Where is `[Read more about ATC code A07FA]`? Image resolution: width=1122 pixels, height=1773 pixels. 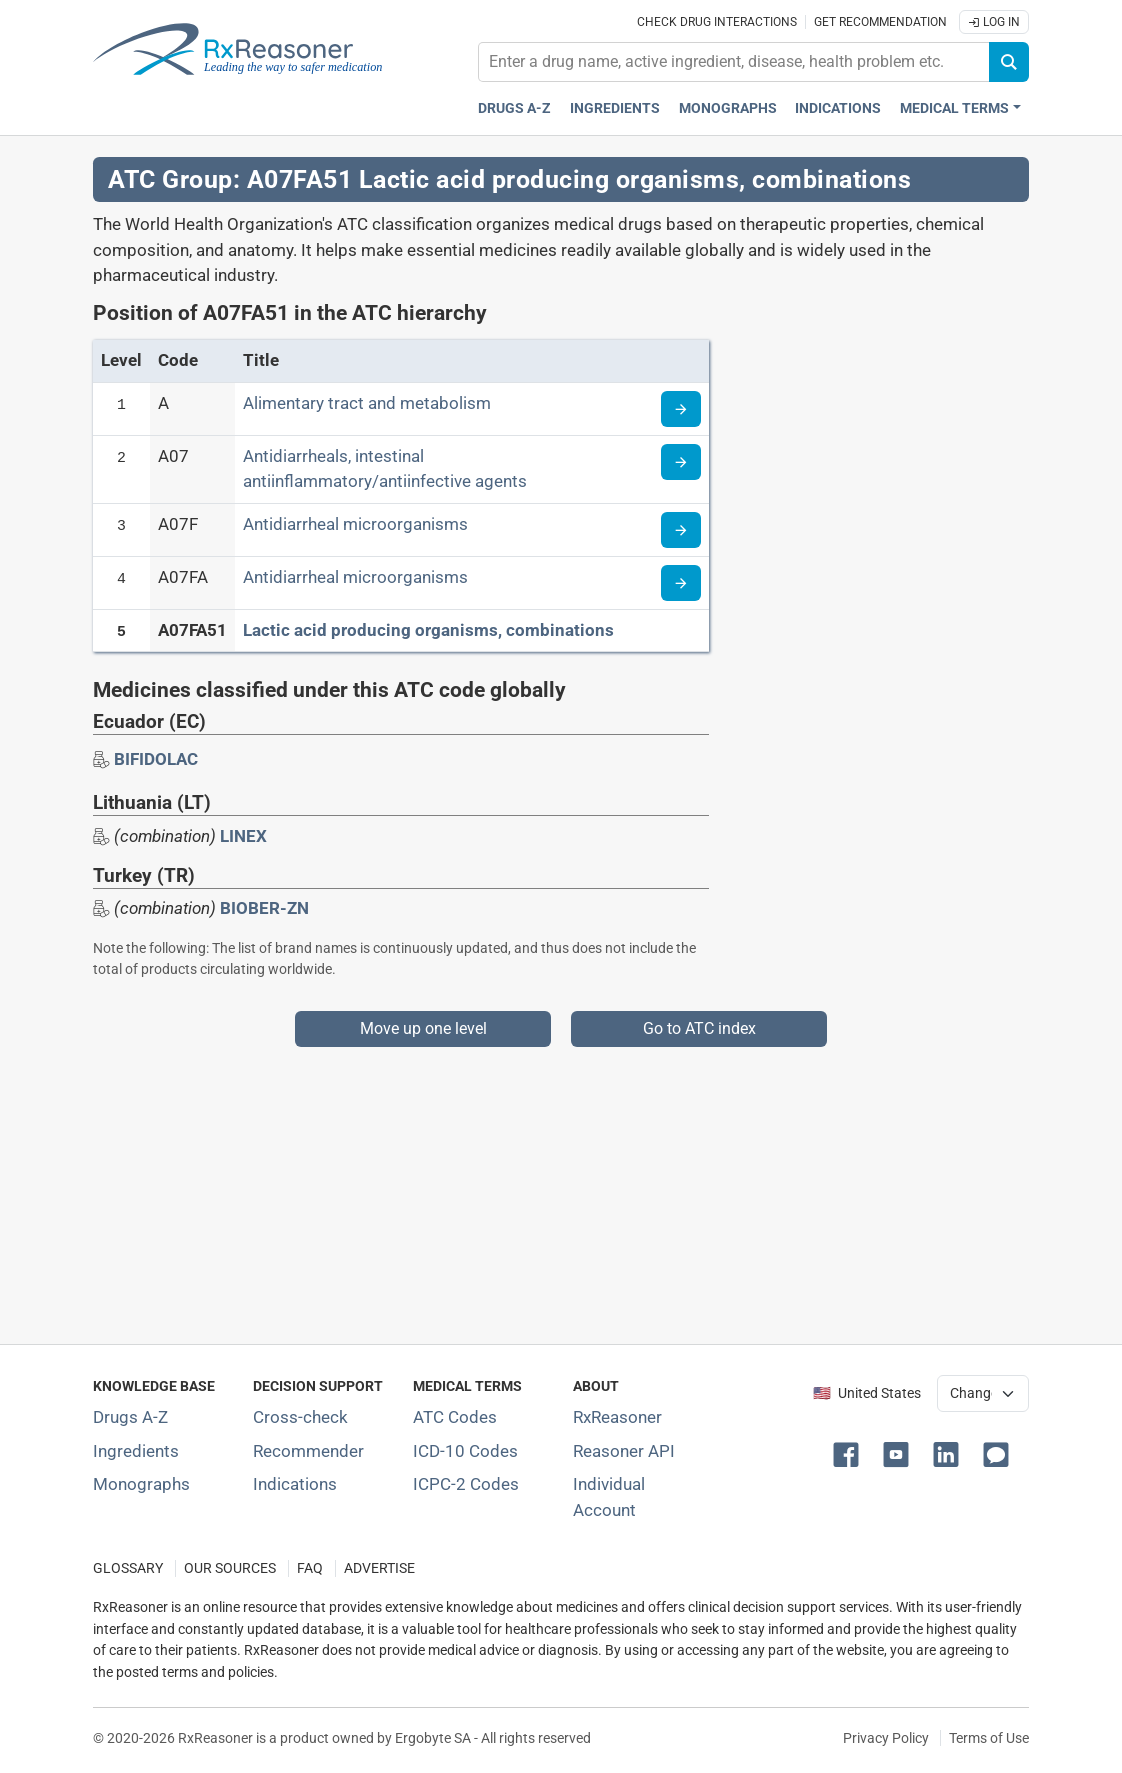 [Read more about ATC code A07FA] is located at coordinates (681, 583).